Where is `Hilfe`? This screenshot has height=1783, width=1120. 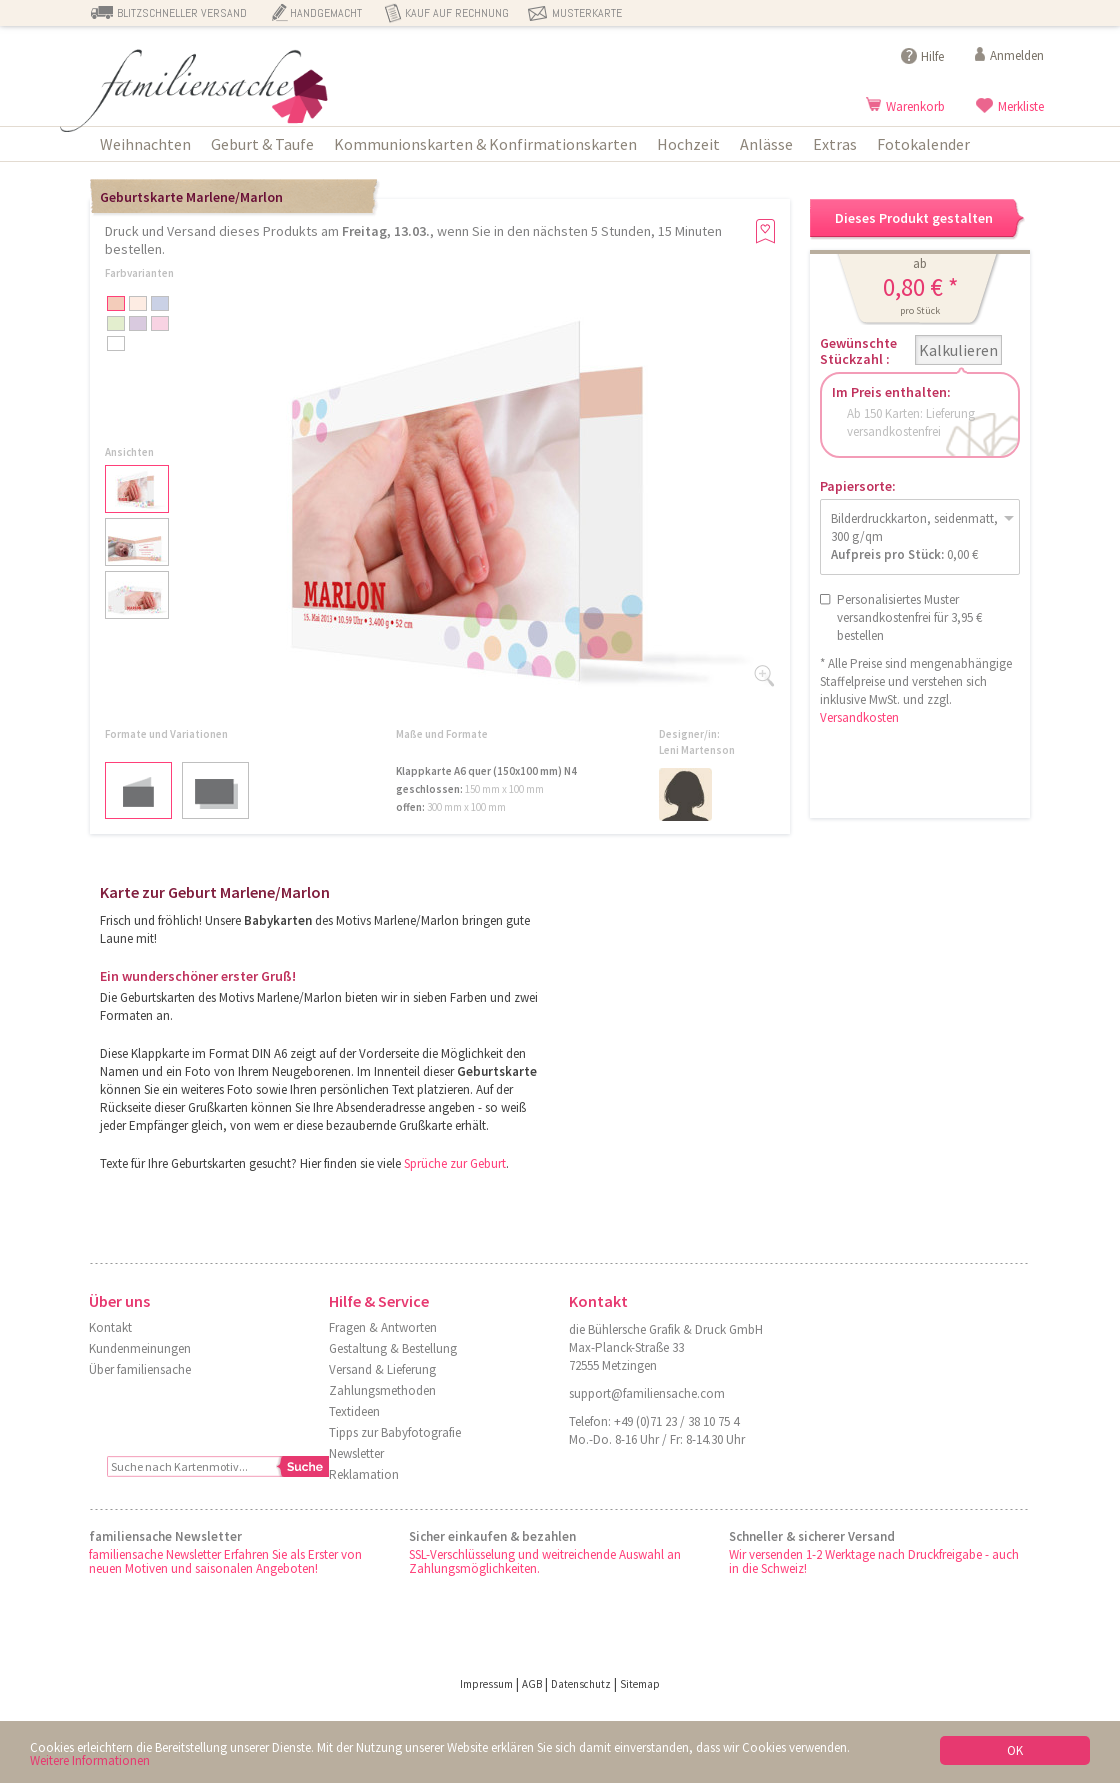
Hilfe is located at coordinates (932, 56).